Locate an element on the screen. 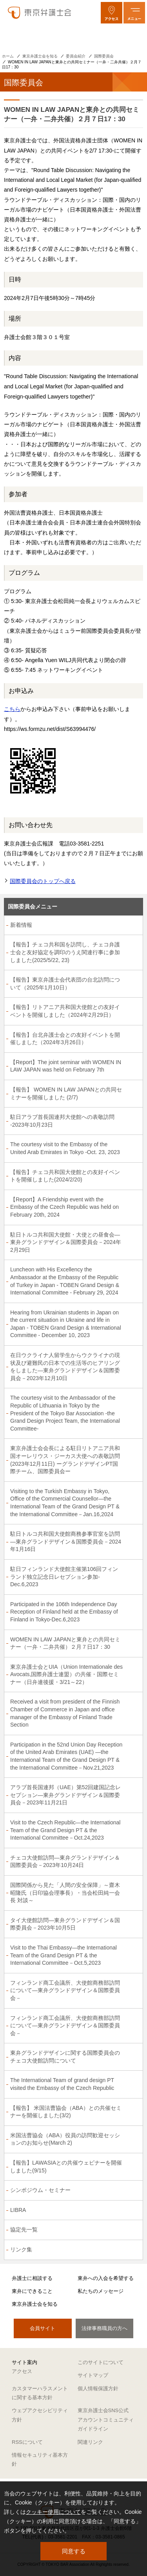 The image size is (147, 2576). 東京弁護士会とUIA（Union Internationale des Avocats,国際弁護士連盟）の共催・国際セミナー（日弁連後援・3/21～22） is located at coordinates (66, 1674).